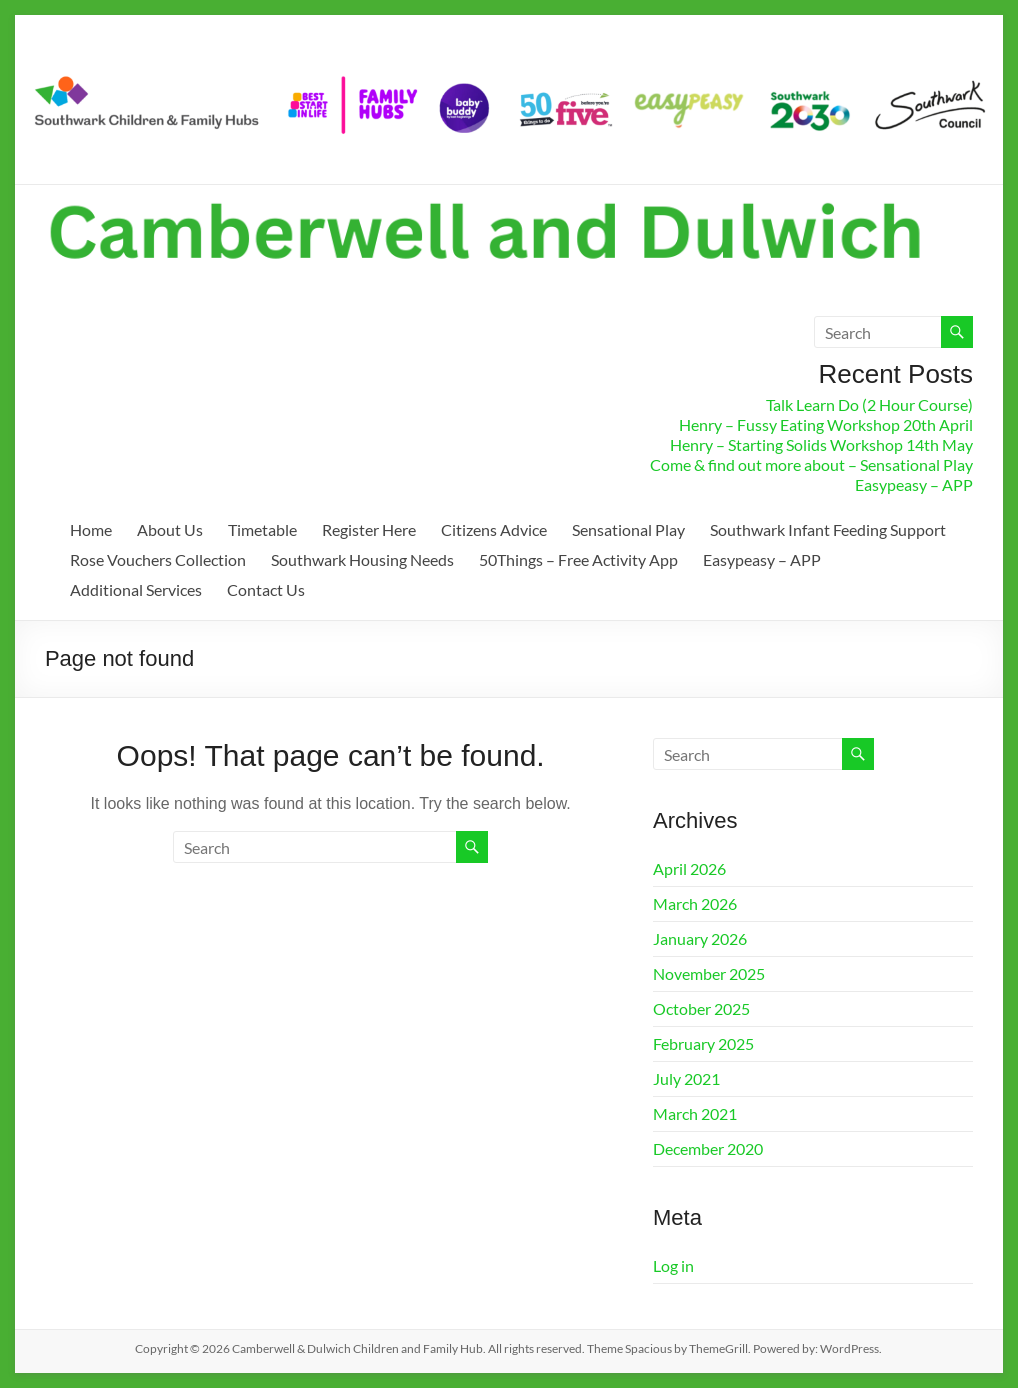  What do you see at coordinates (811, 464) in the screenshot?
I see `Come & find out more about – Sensational Play` at bounding box center [811, 464].